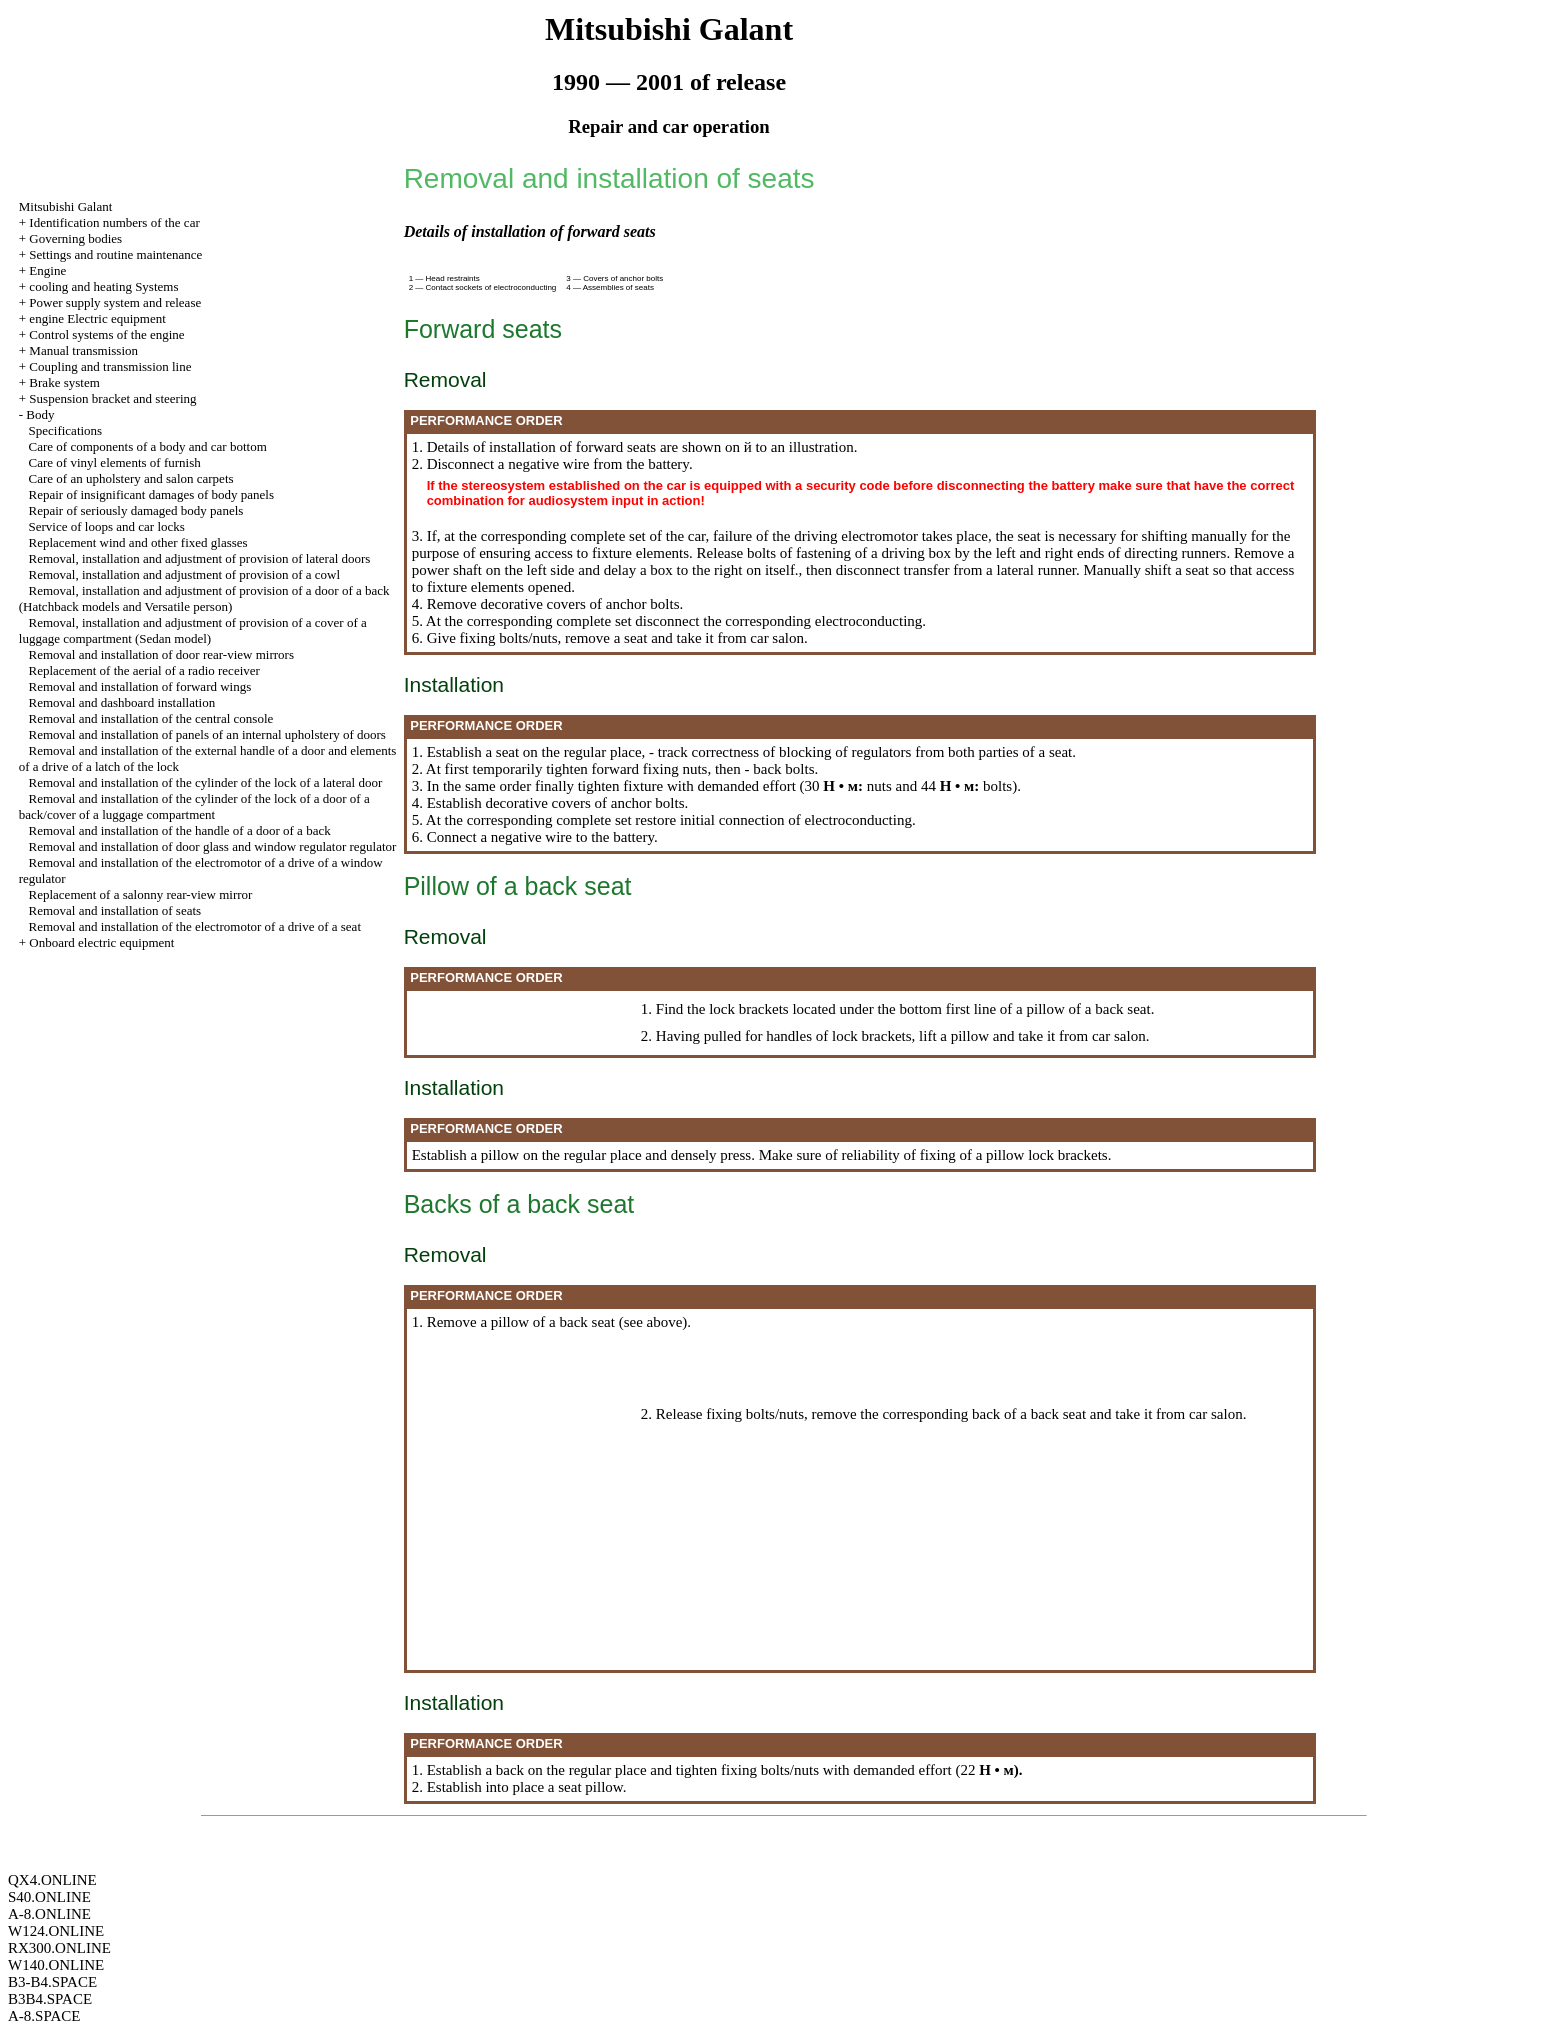  I want to click on Service of loops and car locks, so click(107, 526).